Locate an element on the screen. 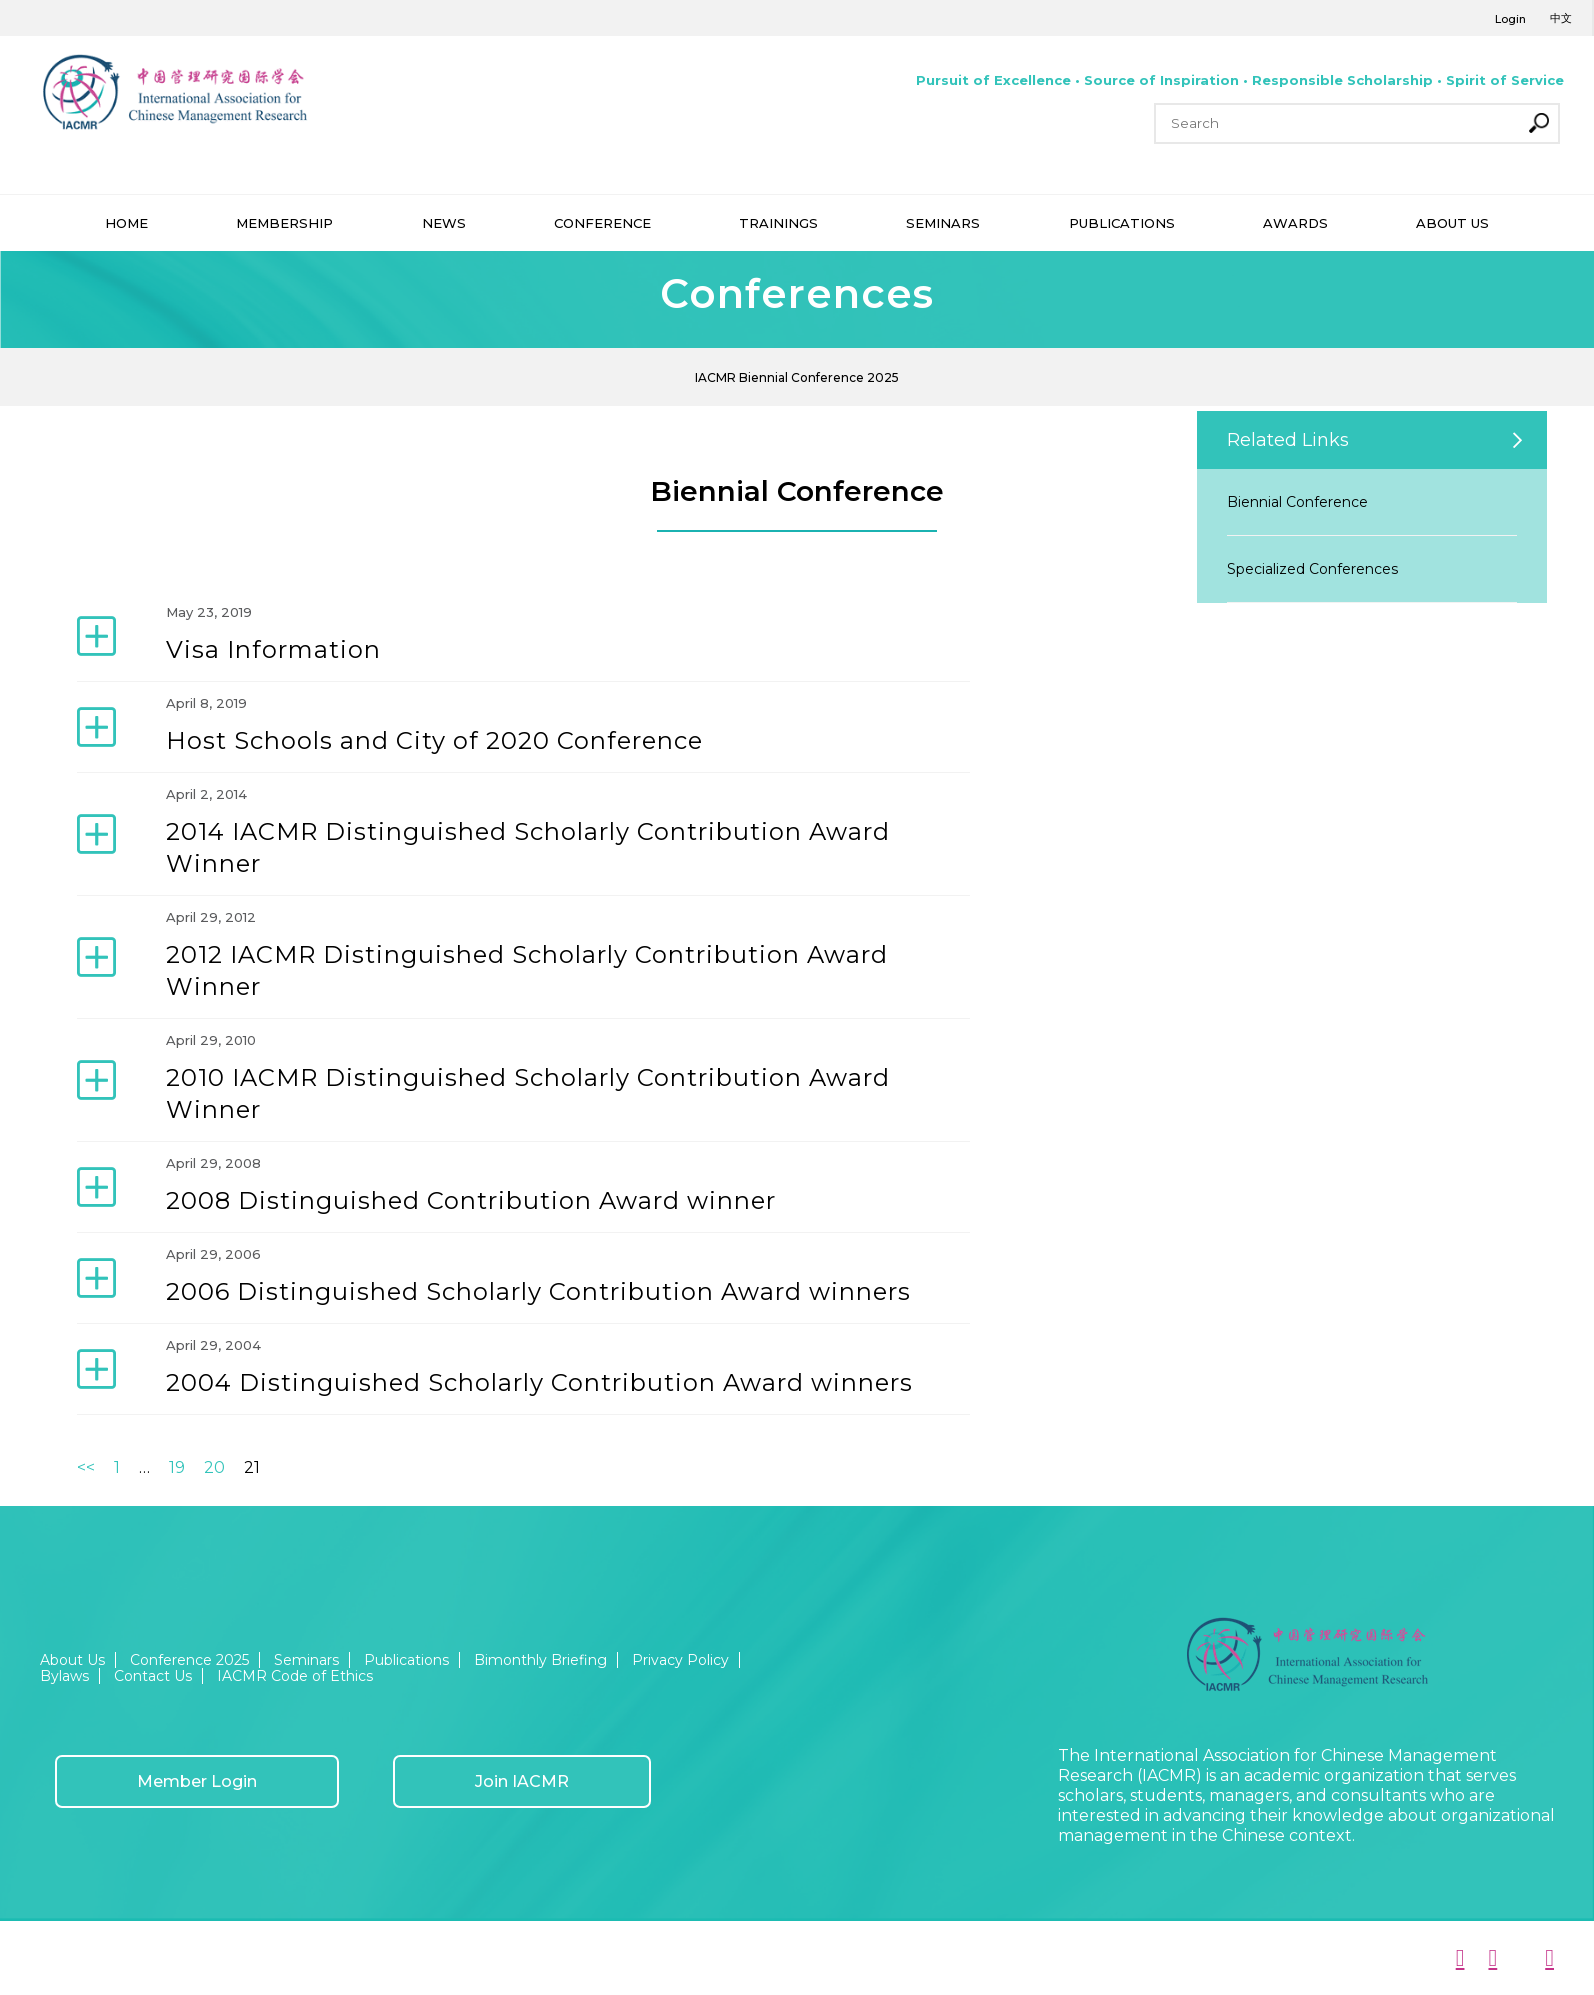 Image resolution: width=1594 pixels, height=1995 pixels. 中文 is located at coordinates (1561, 18).